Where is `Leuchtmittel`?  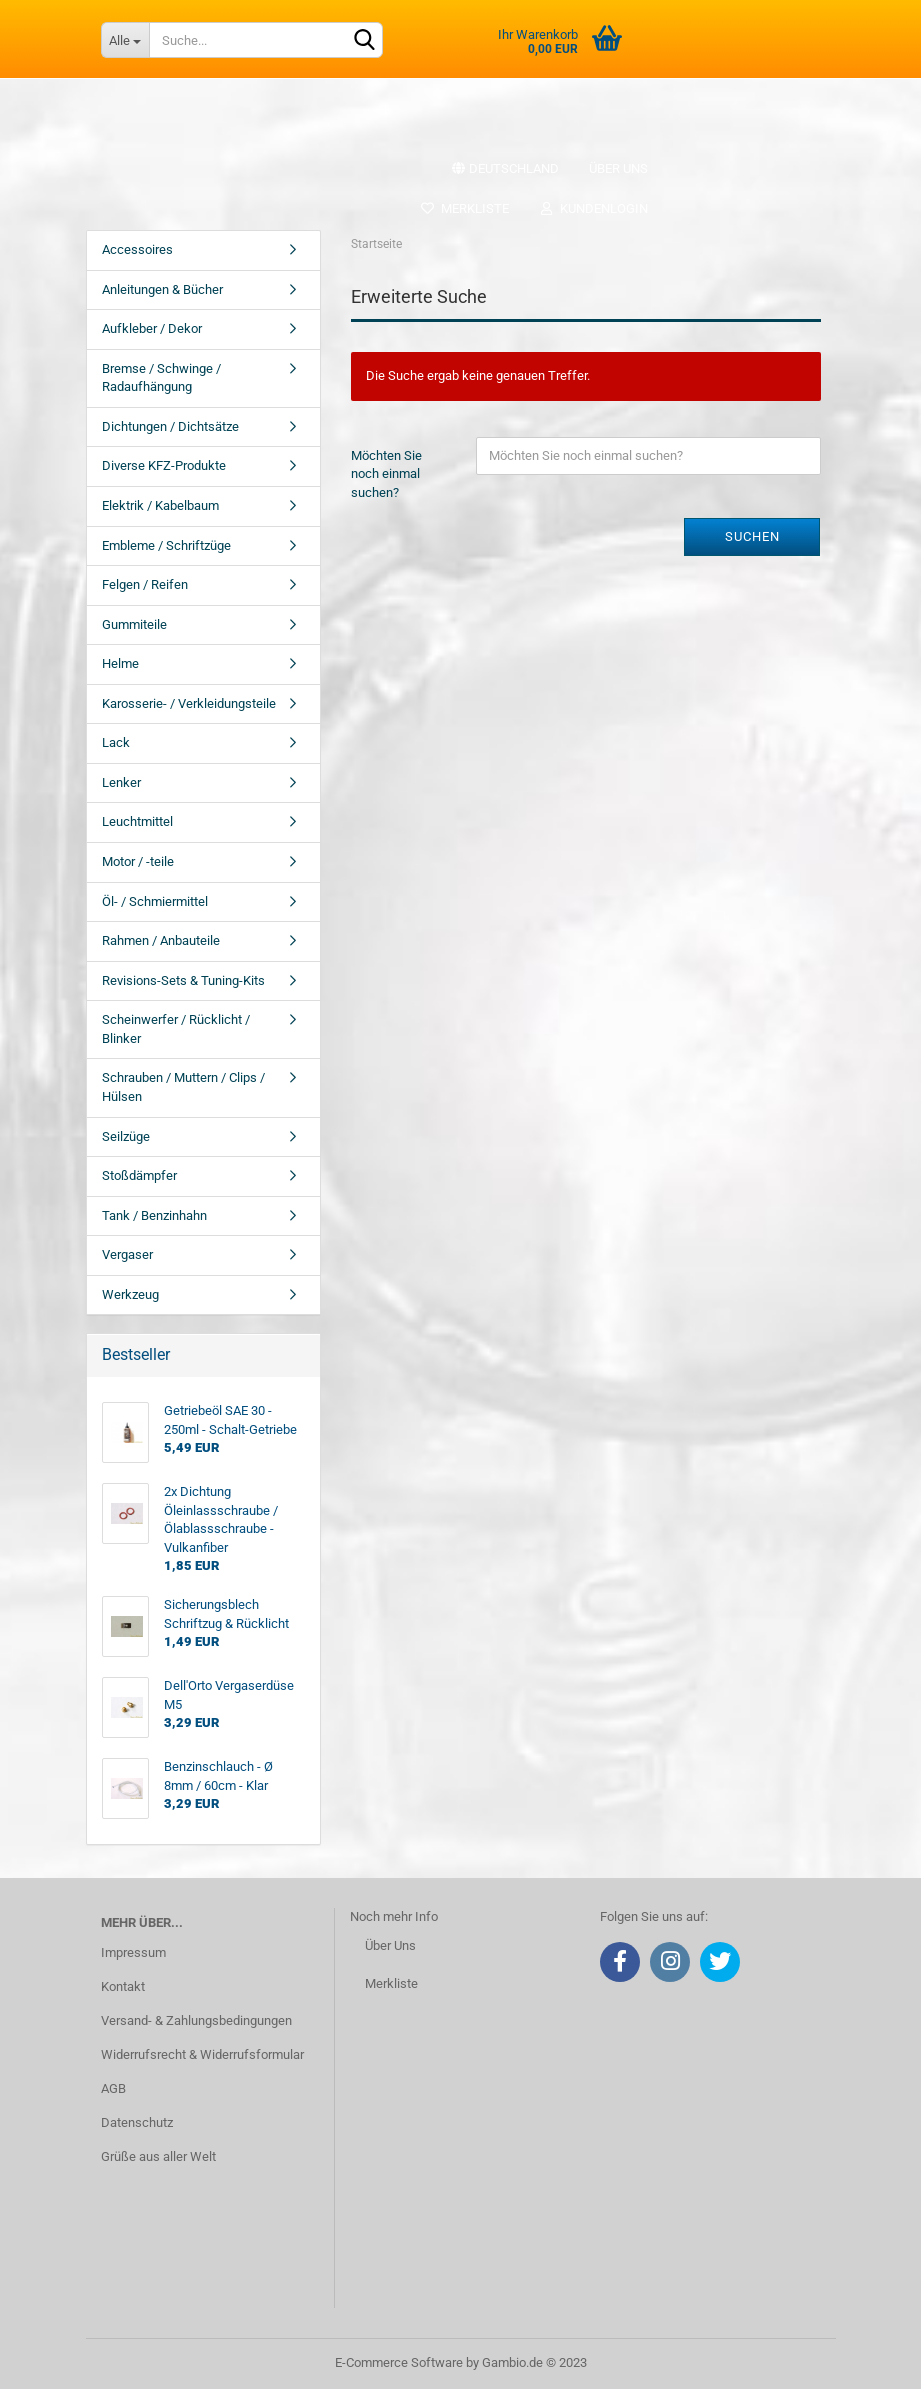 Leuchtmittel is located at coordinates (137, 821).